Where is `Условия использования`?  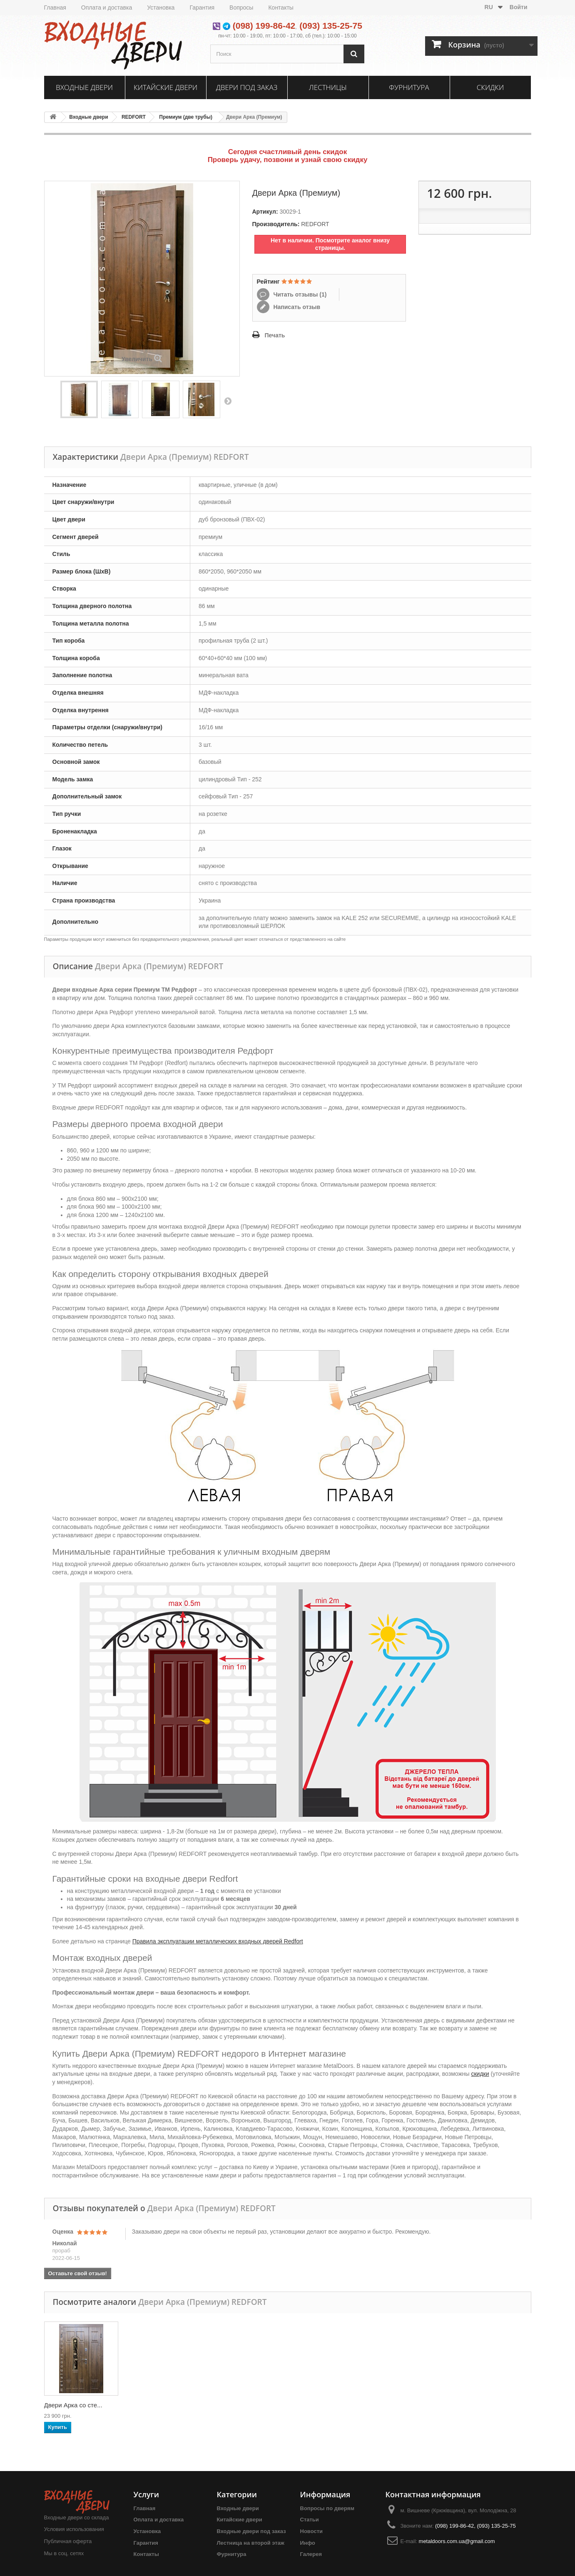
Условия использования is located at coordinates (74, 2529).